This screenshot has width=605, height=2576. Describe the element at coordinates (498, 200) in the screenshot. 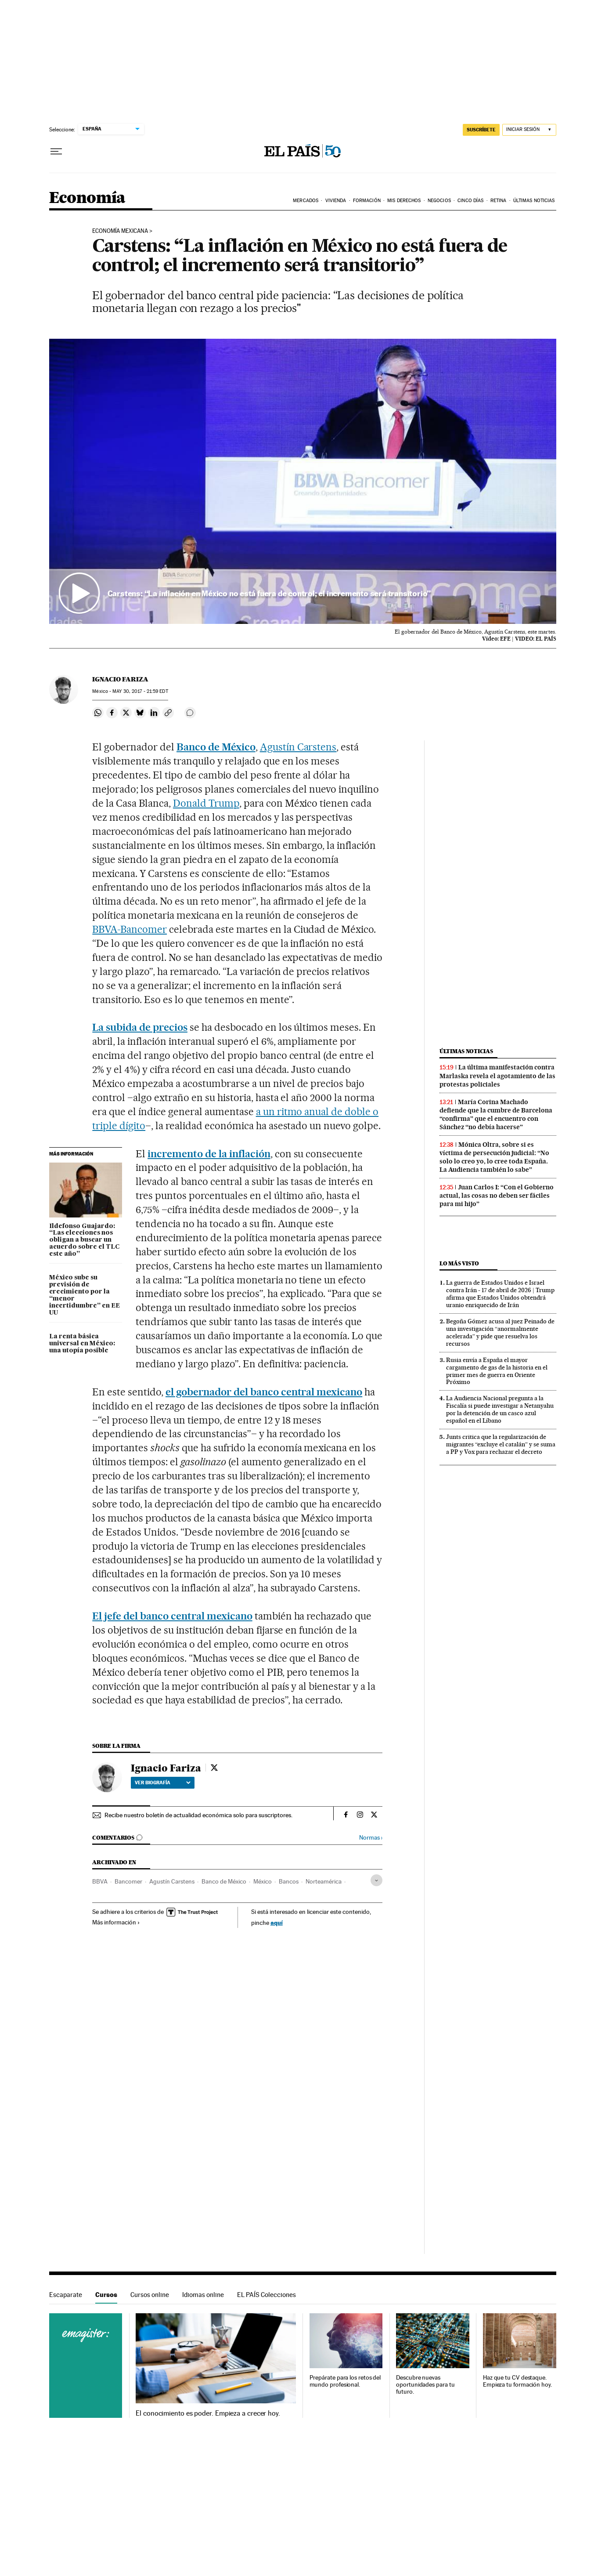

I see `Retina` at that location.